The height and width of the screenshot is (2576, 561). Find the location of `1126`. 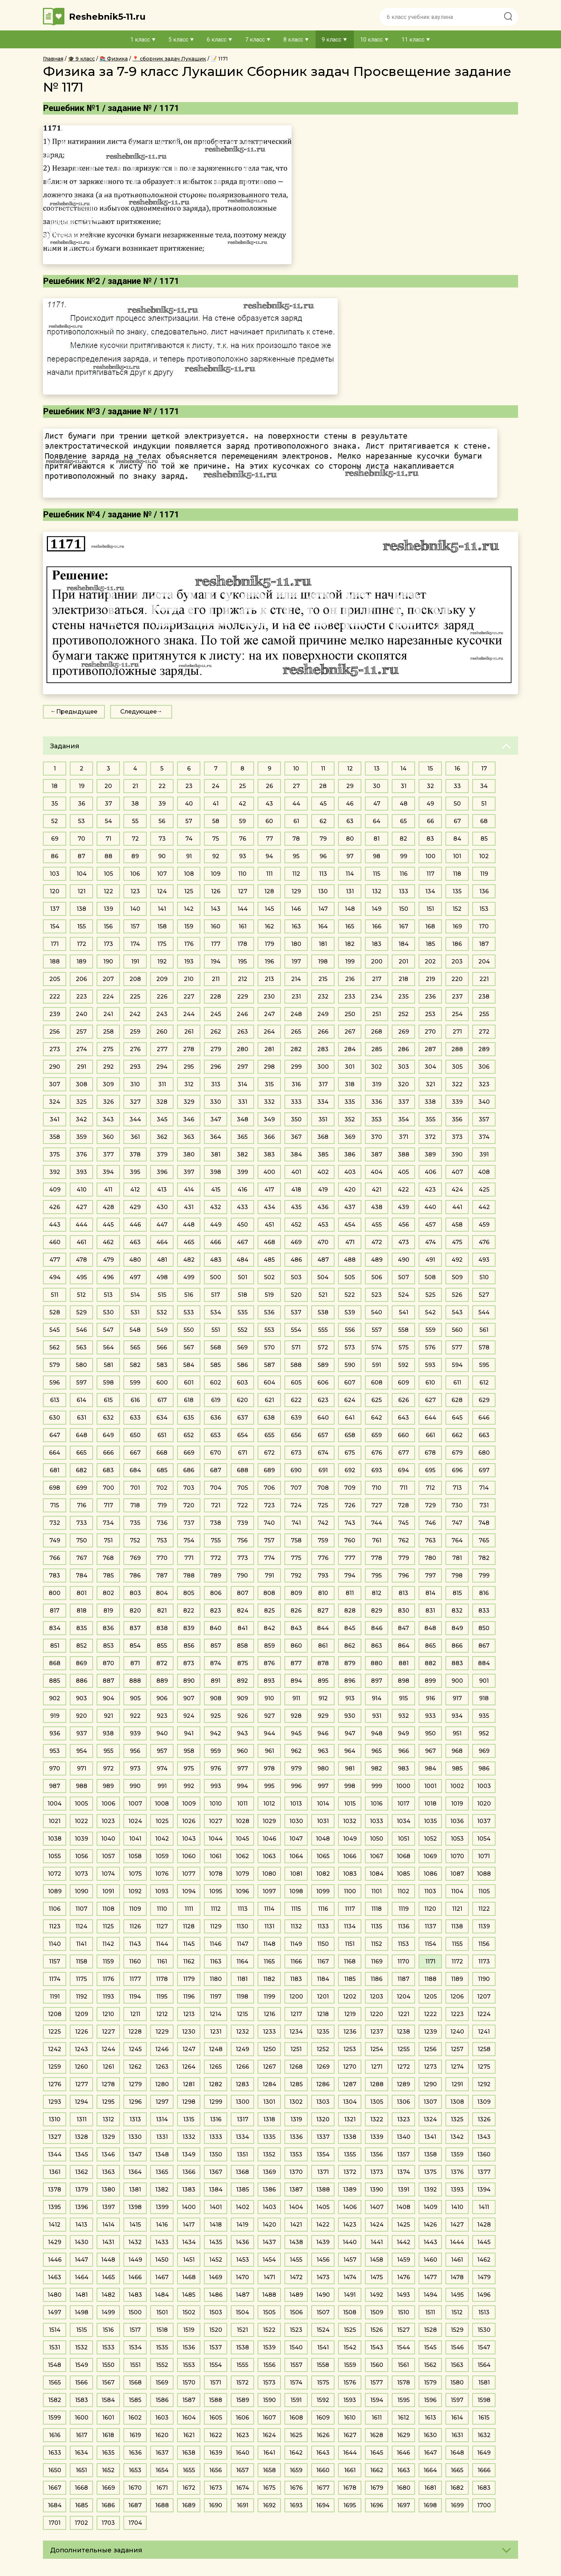

1126 is located at coordinates (135, 1926).